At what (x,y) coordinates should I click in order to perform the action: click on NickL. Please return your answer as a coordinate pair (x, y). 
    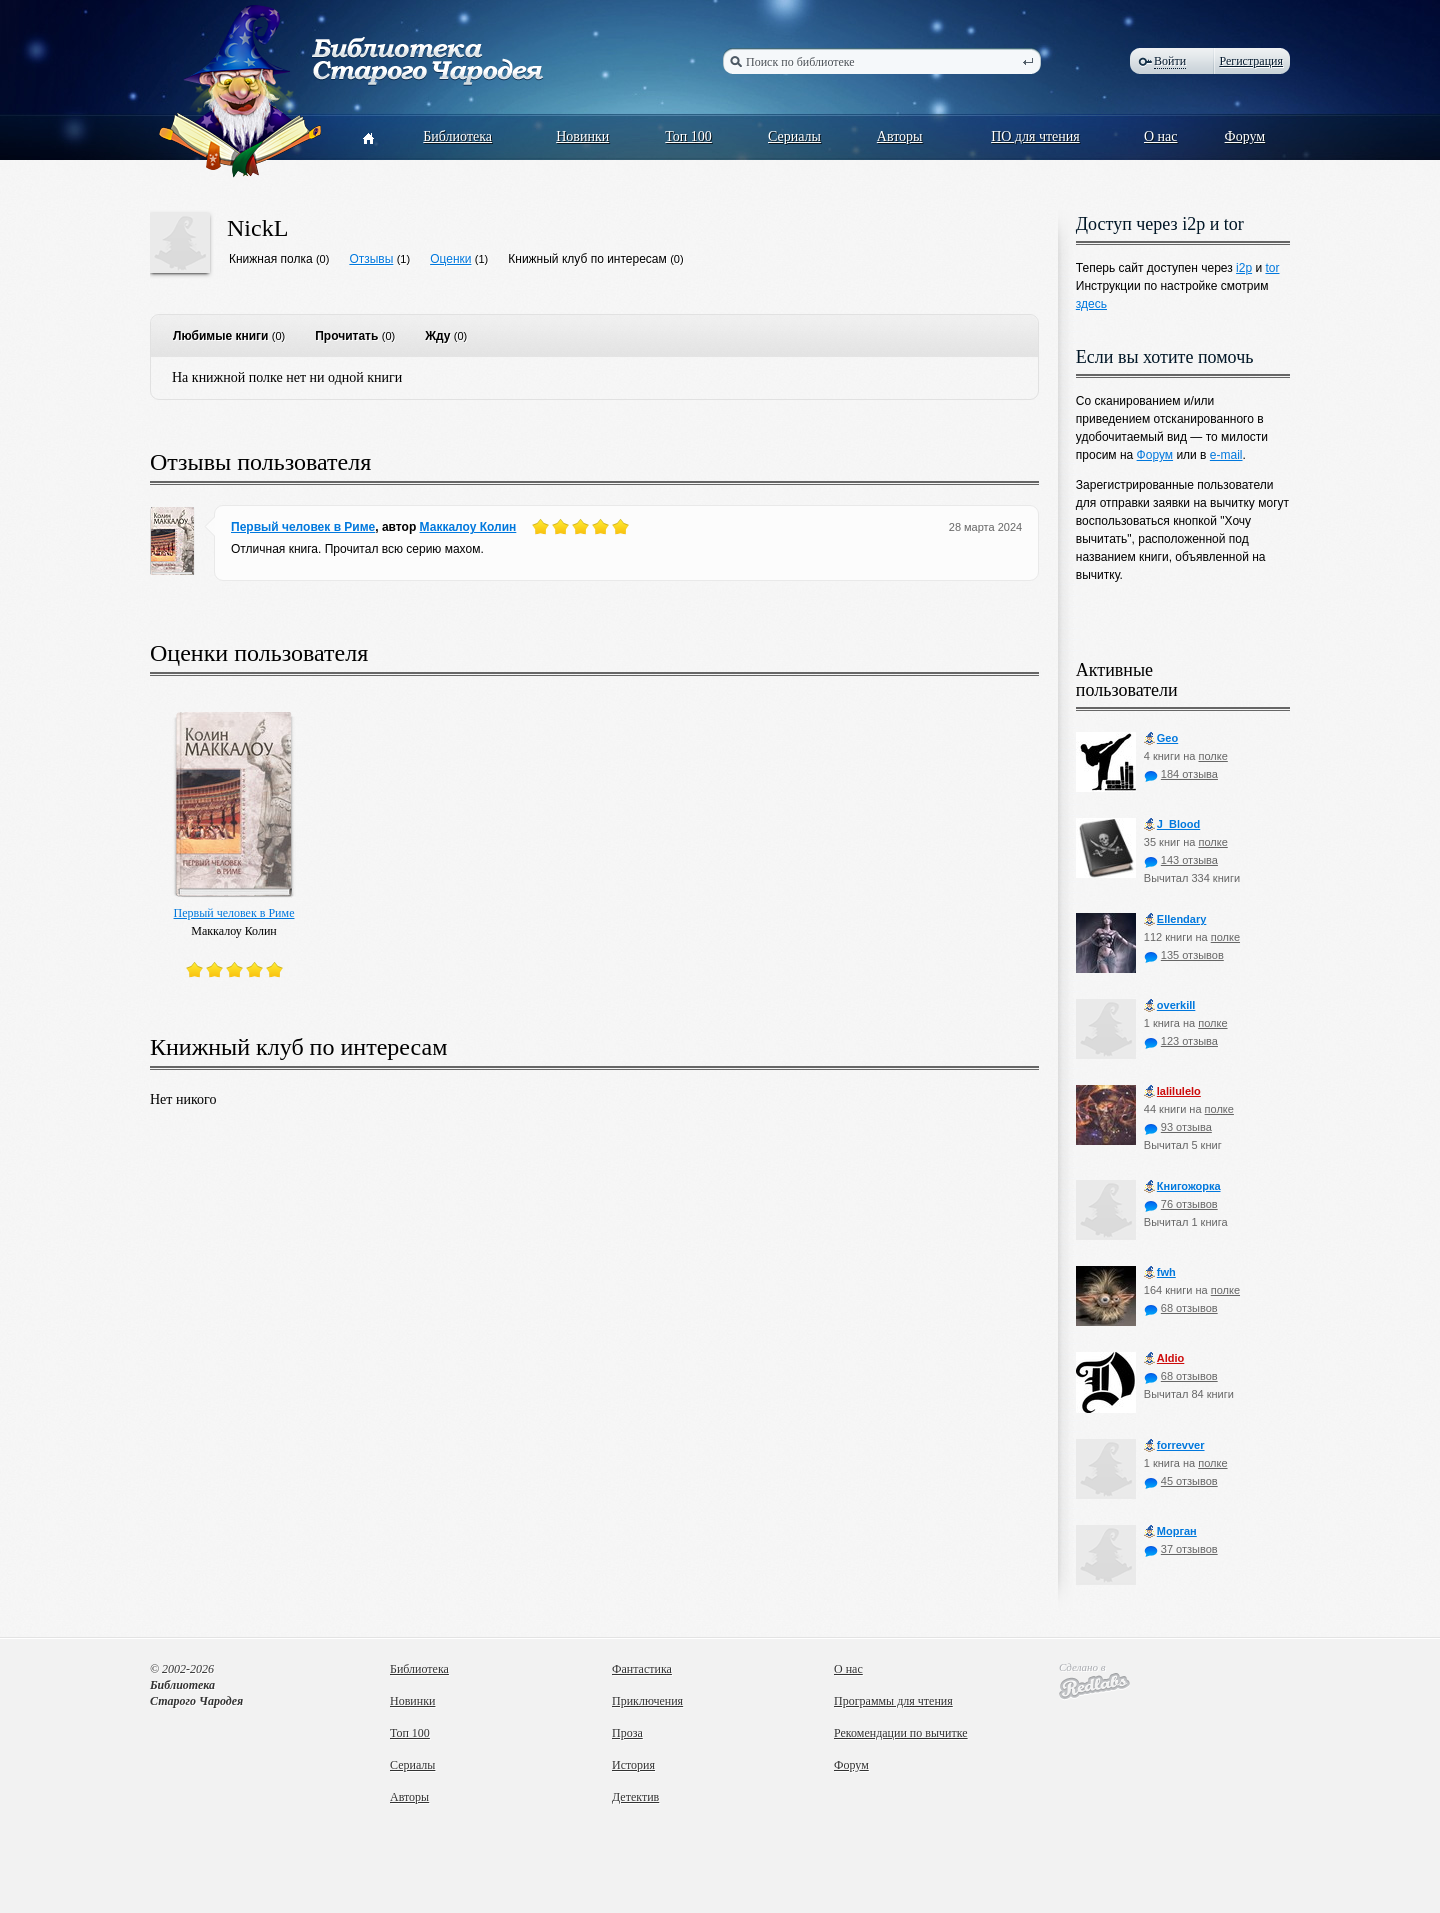
    Looking at the image, I should click on (257, 228).